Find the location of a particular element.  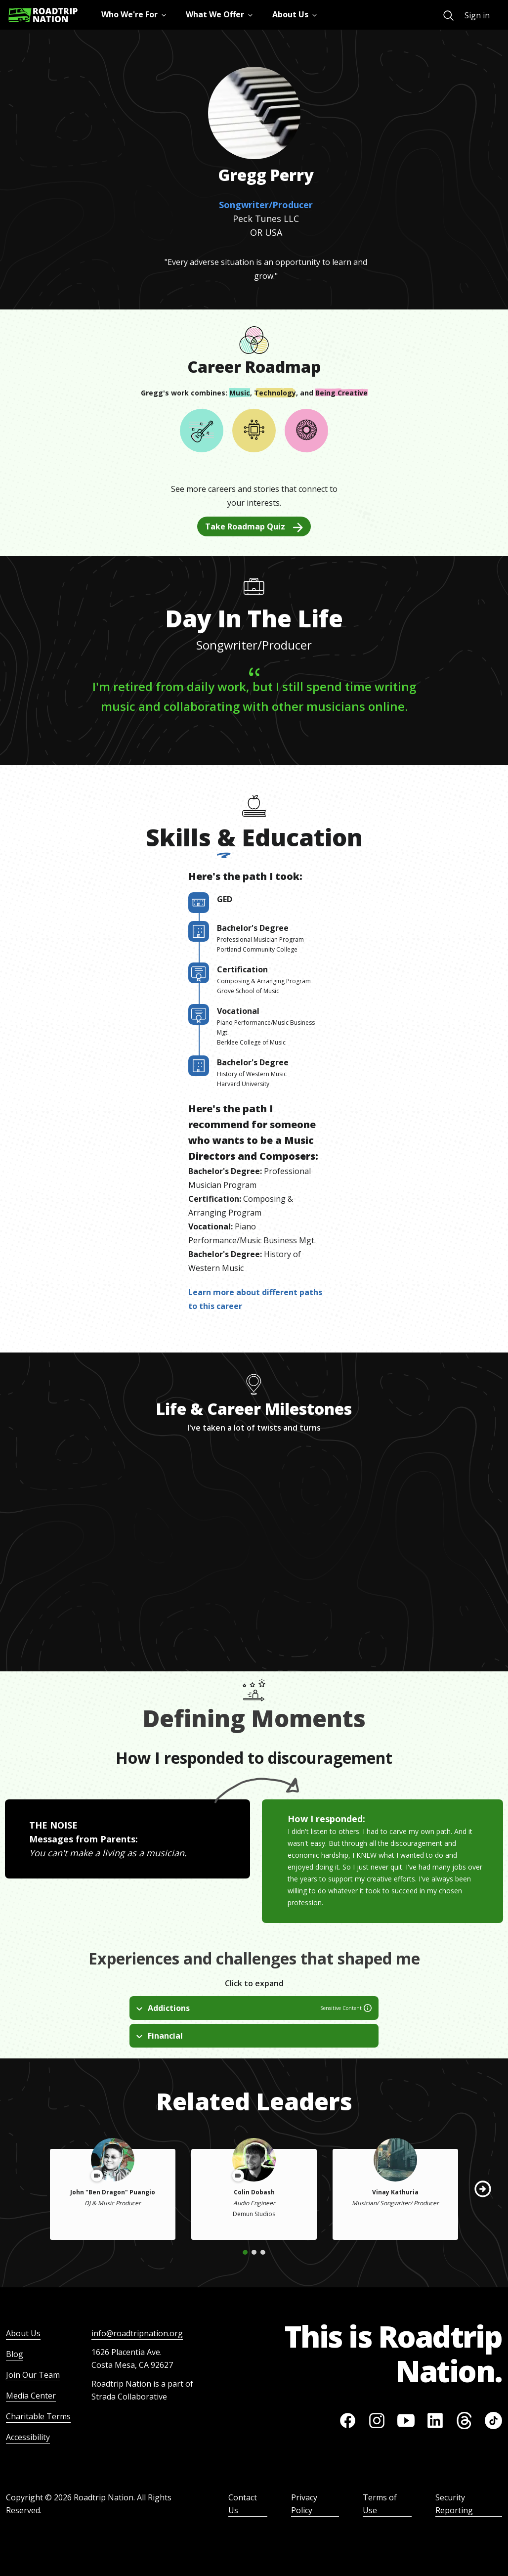

Join Our Team is located at coordinates (33, 2374).